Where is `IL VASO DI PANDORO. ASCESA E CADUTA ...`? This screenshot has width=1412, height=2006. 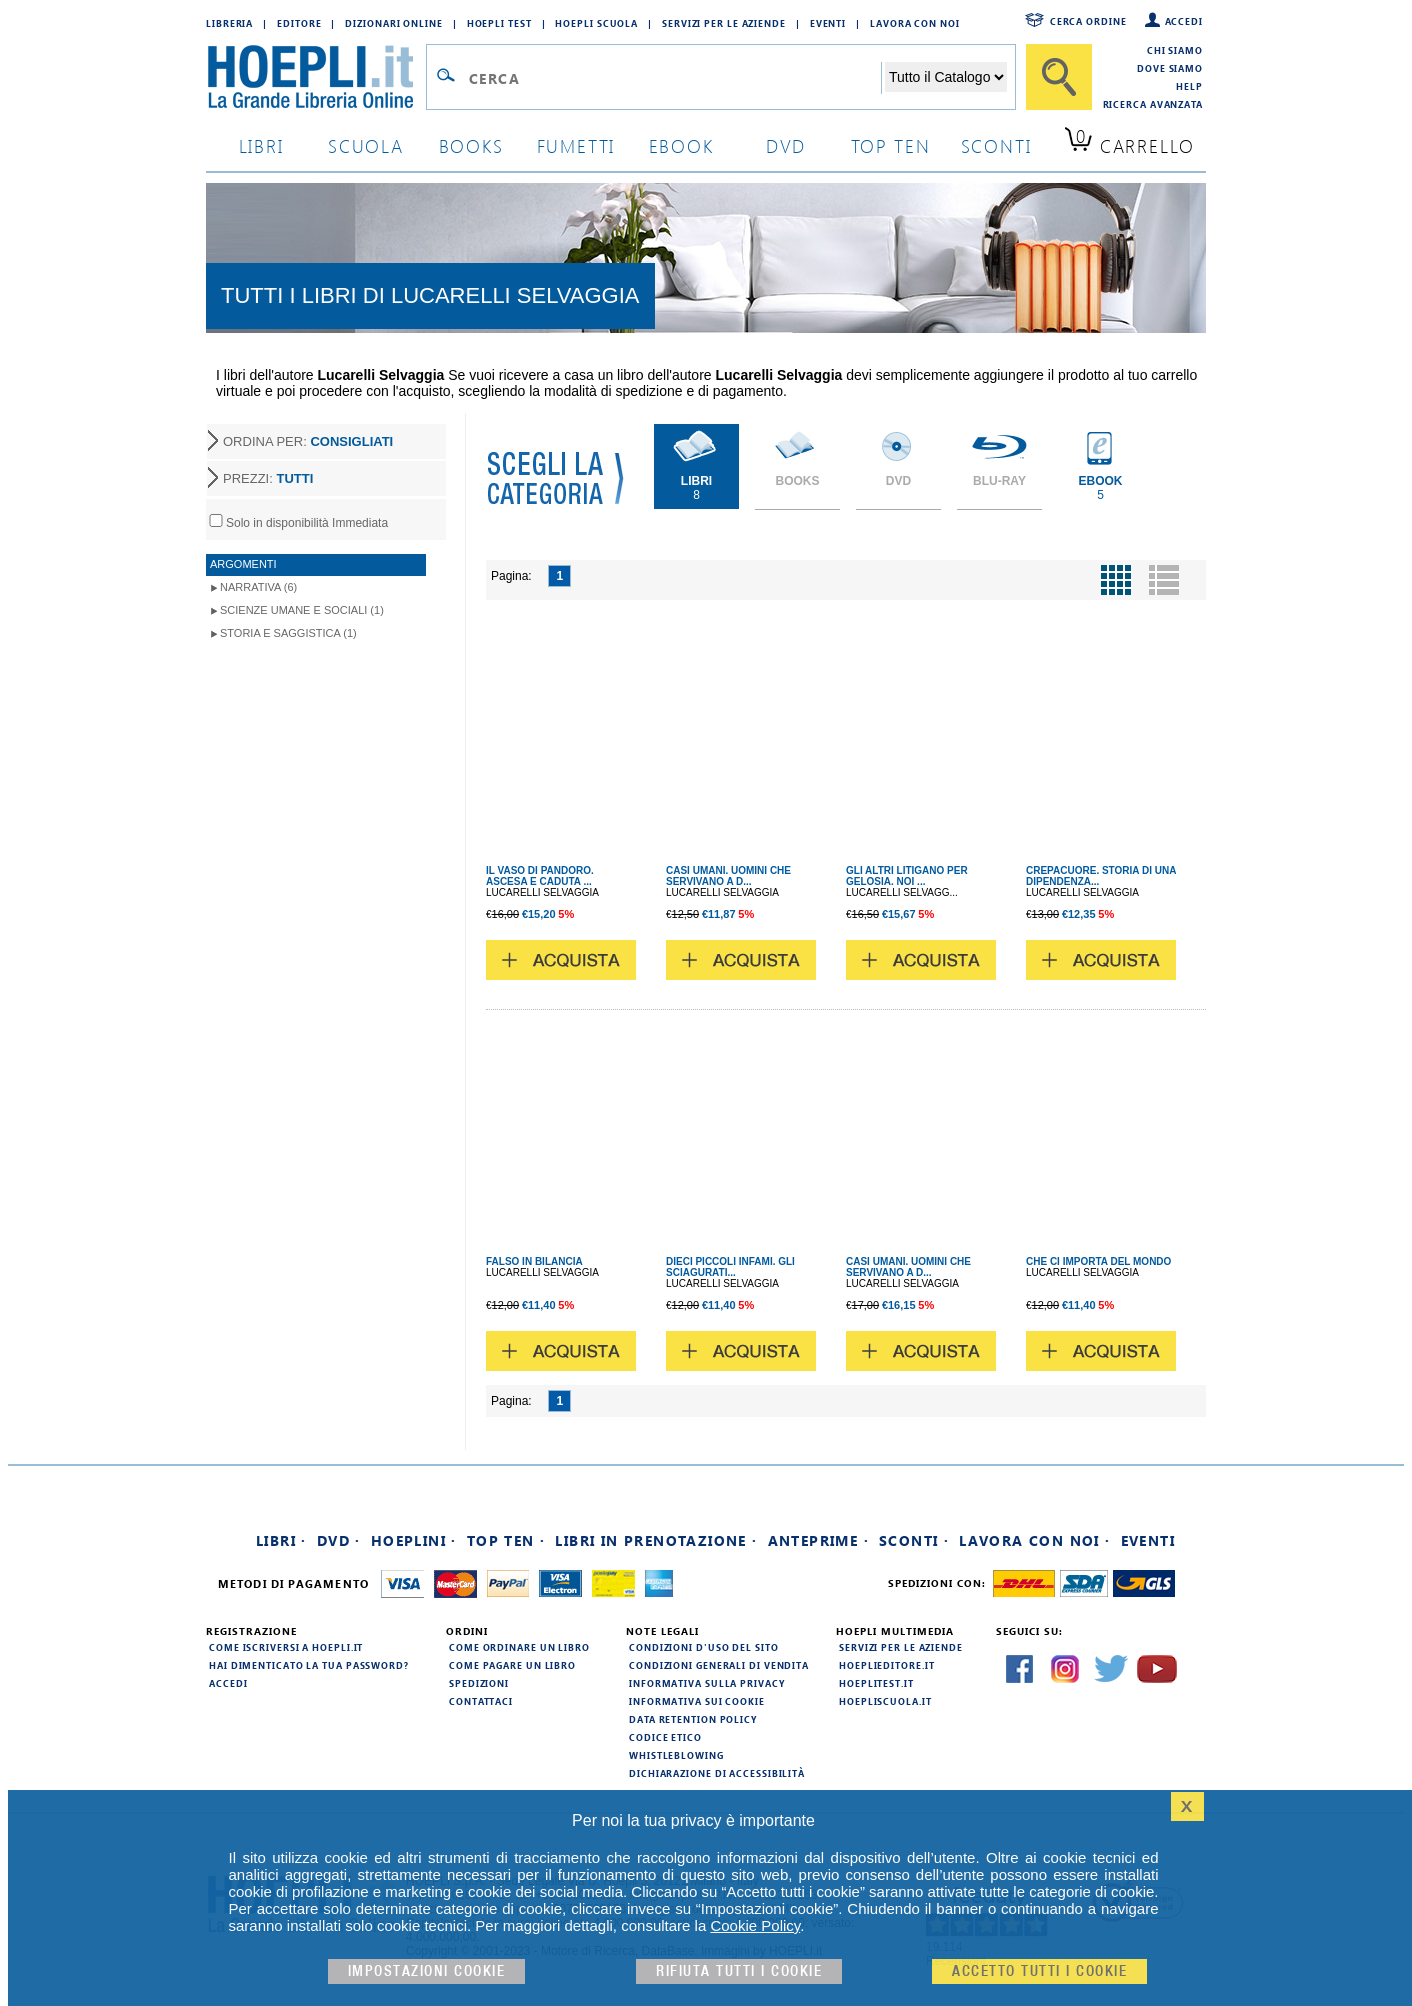 IL VASO DI PANDORO. ASCESA E CADUTA ... is located at coordinates (540, 876).